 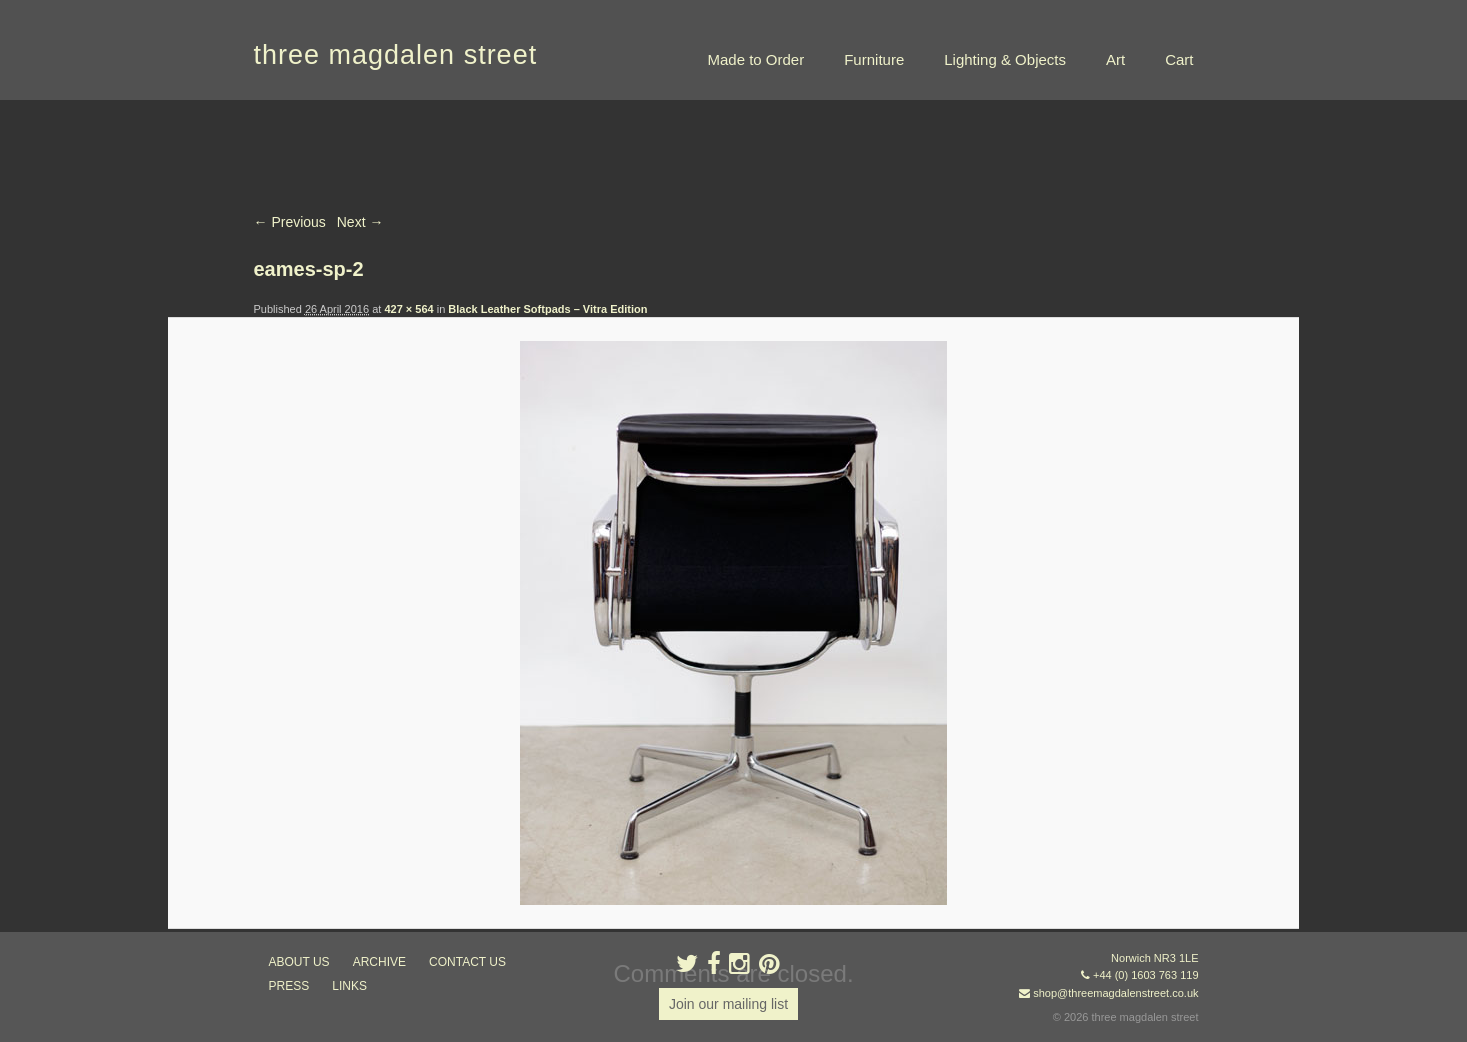 I want to click on Next →, so click(x=360, y=222).